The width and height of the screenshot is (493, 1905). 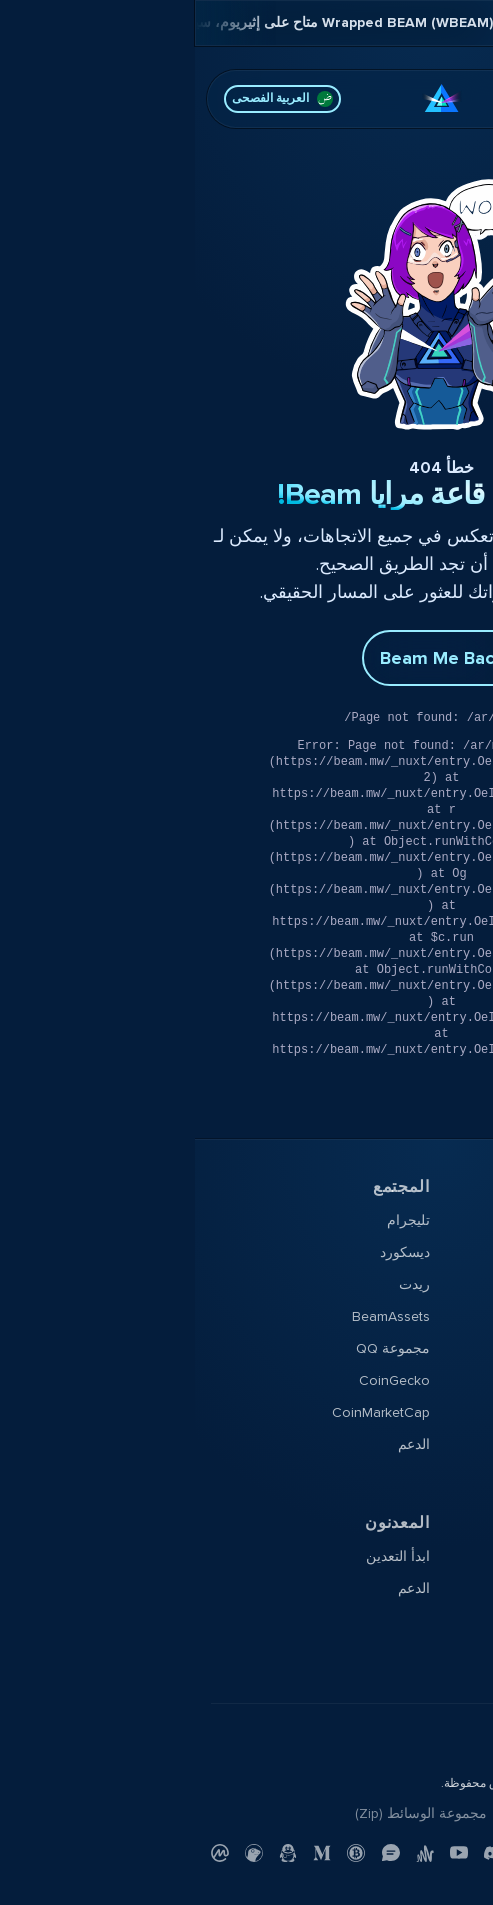 I want to click on شفرة المصدر, so click(x=437, y=1620).